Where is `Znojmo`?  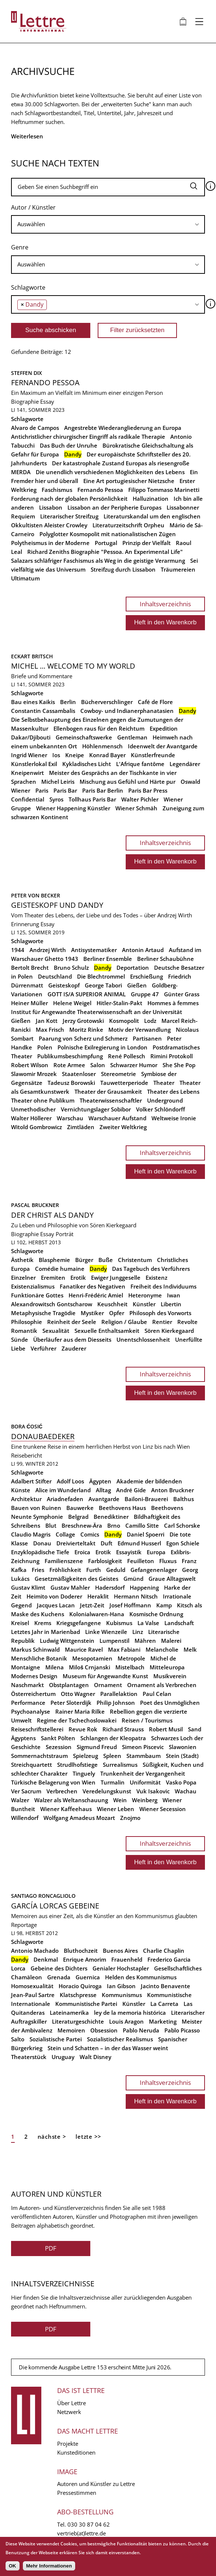 Znojmo is located at coordinates (130, 1817).